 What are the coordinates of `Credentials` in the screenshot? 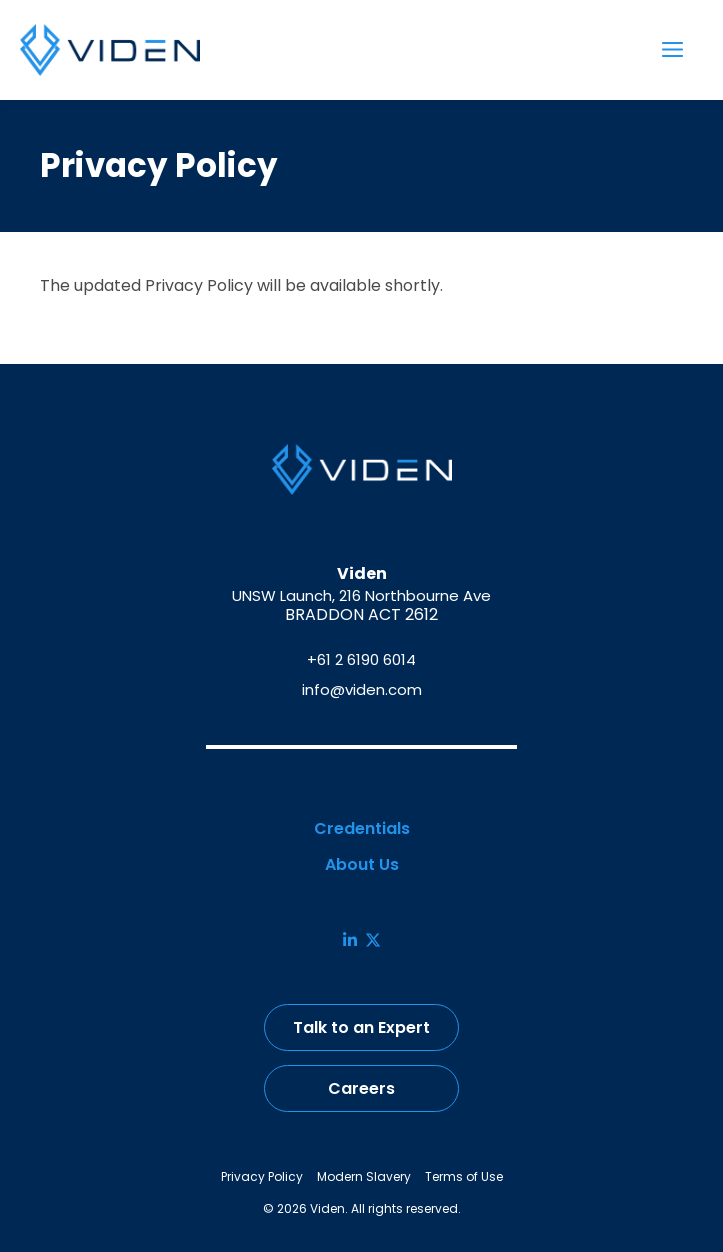 It's located at (362, 829).